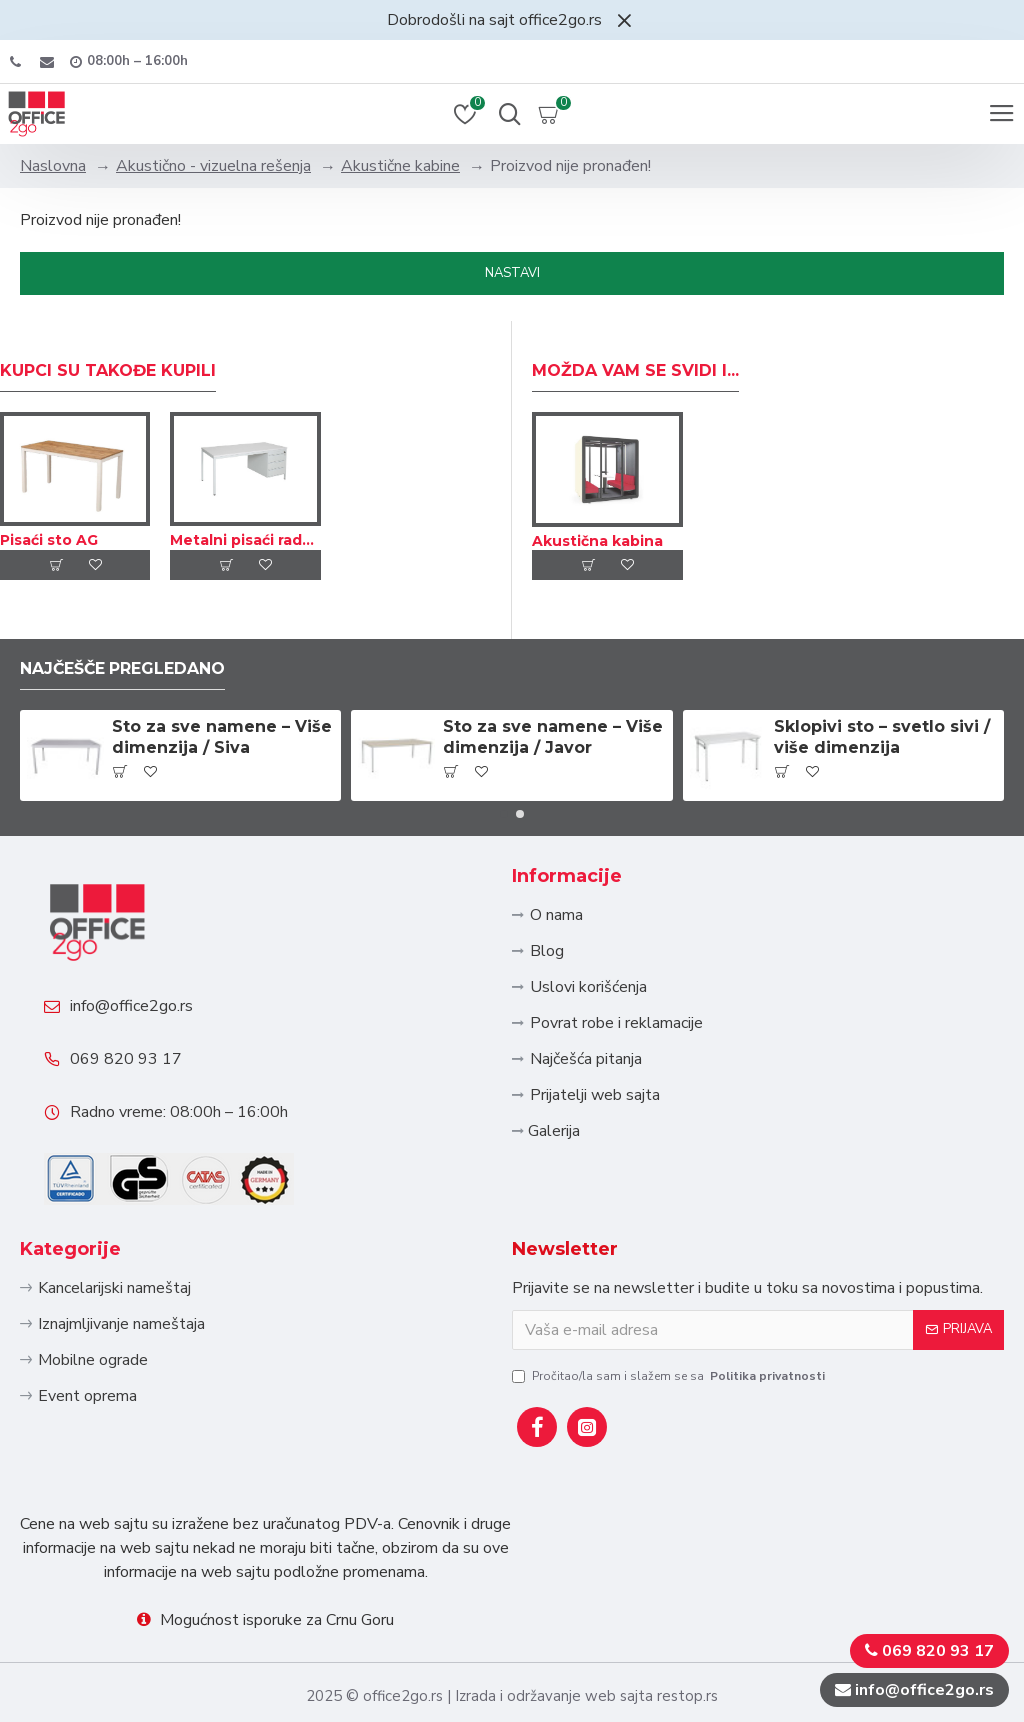 The image size is (1024, 1722). Describe the element at coordinates (53, 166) in the screenshot. I see `Naslovna` at that location.